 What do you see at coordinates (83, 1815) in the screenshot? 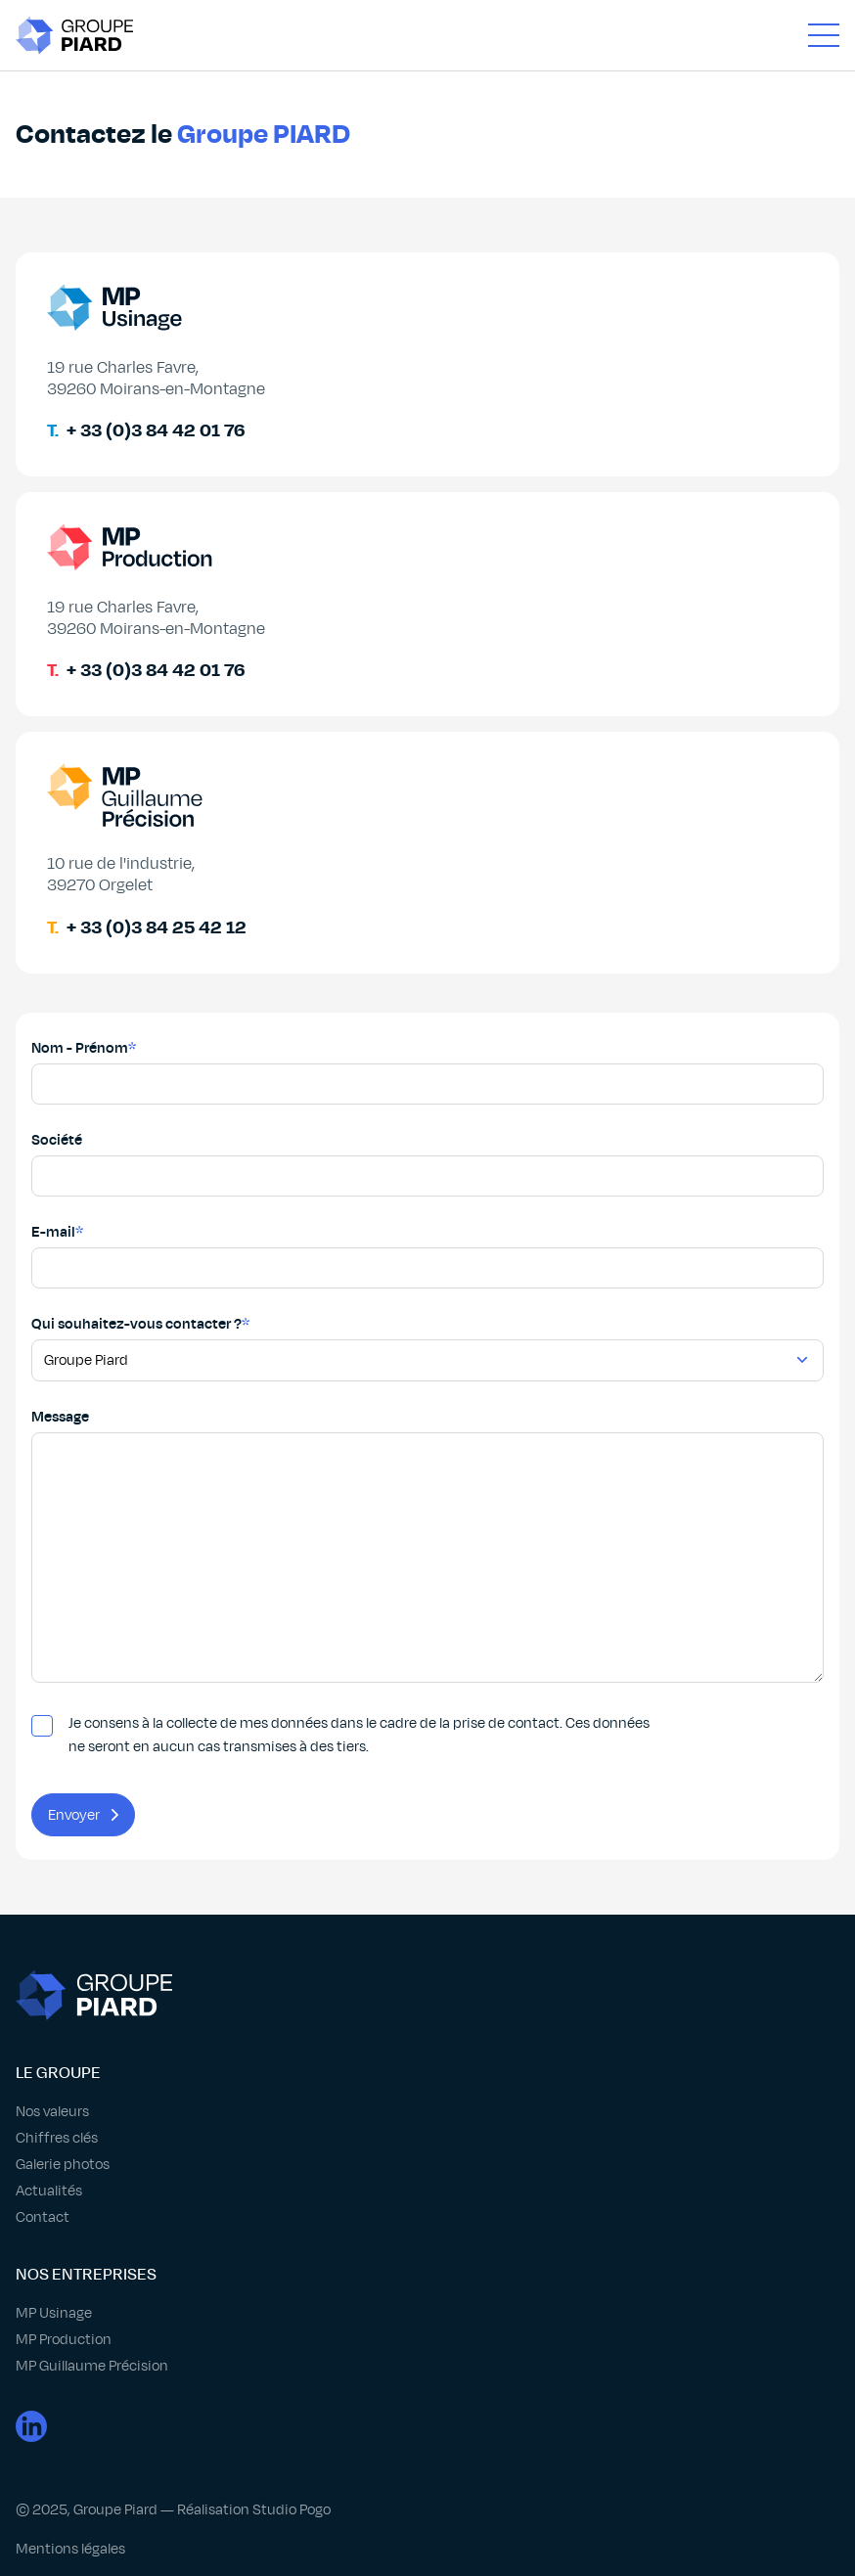
I see `Envoyer` at bounding box center [83, 1815].